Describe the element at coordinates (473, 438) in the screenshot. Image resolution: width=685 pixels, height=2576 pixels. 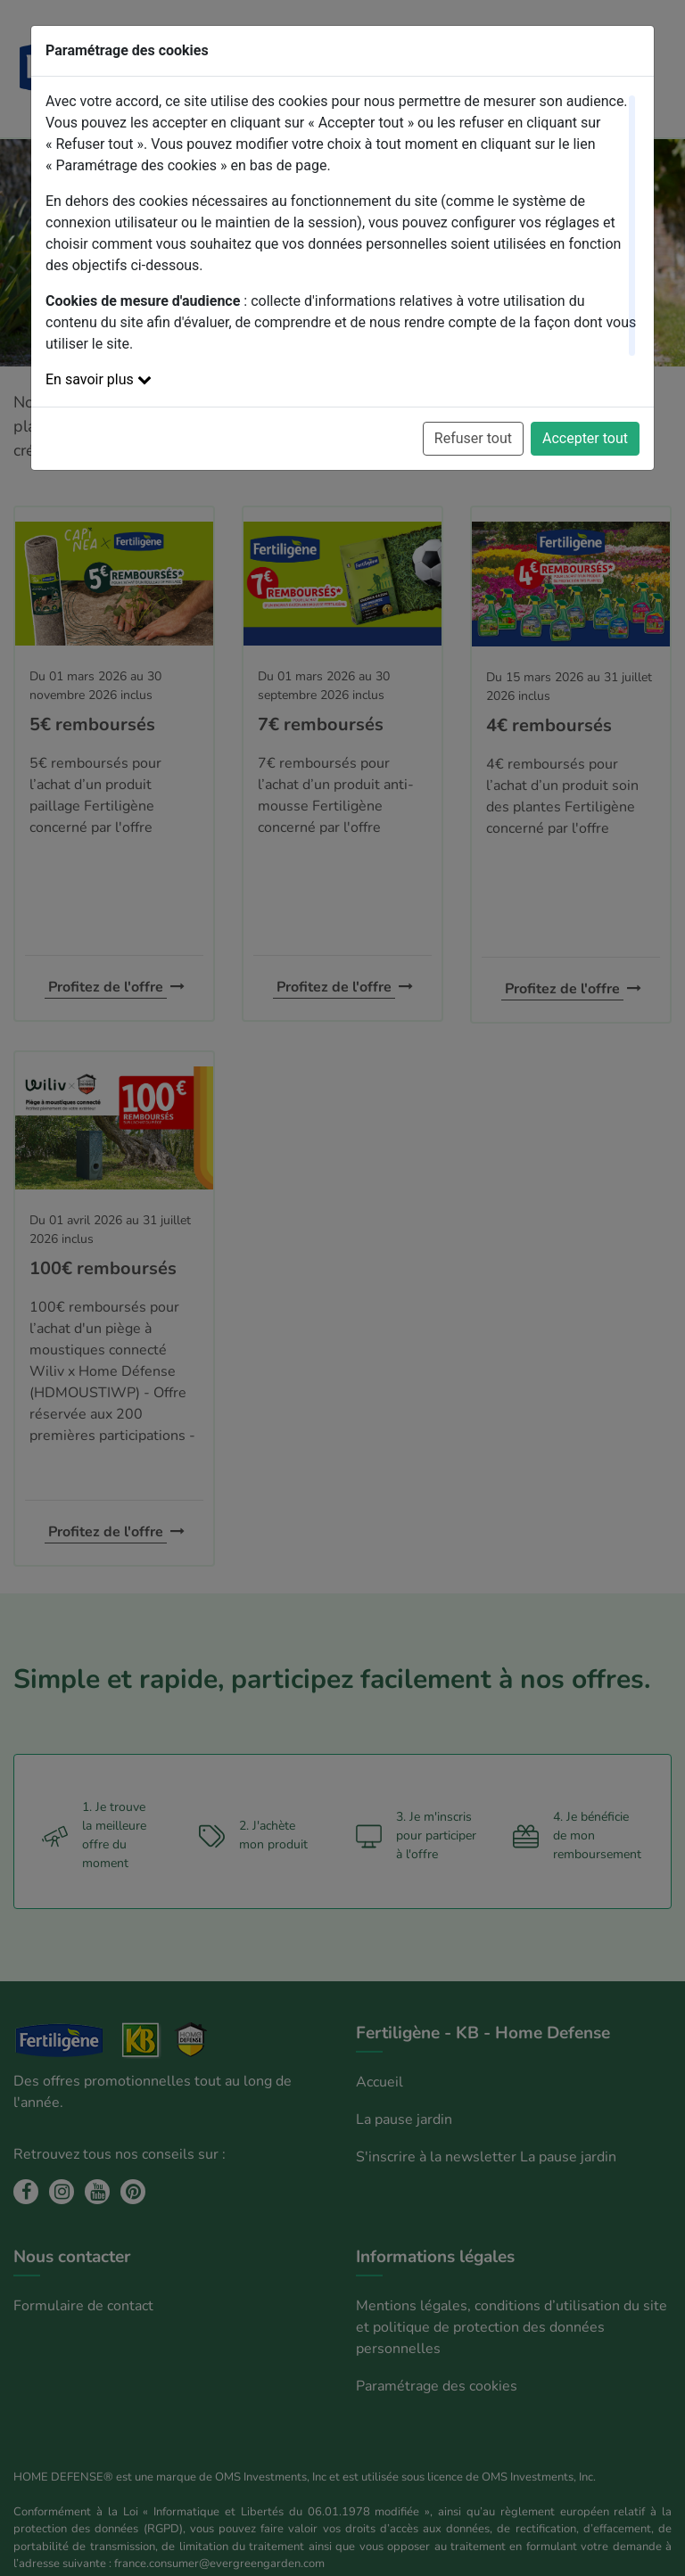
I see `Refuser tout` at that location.